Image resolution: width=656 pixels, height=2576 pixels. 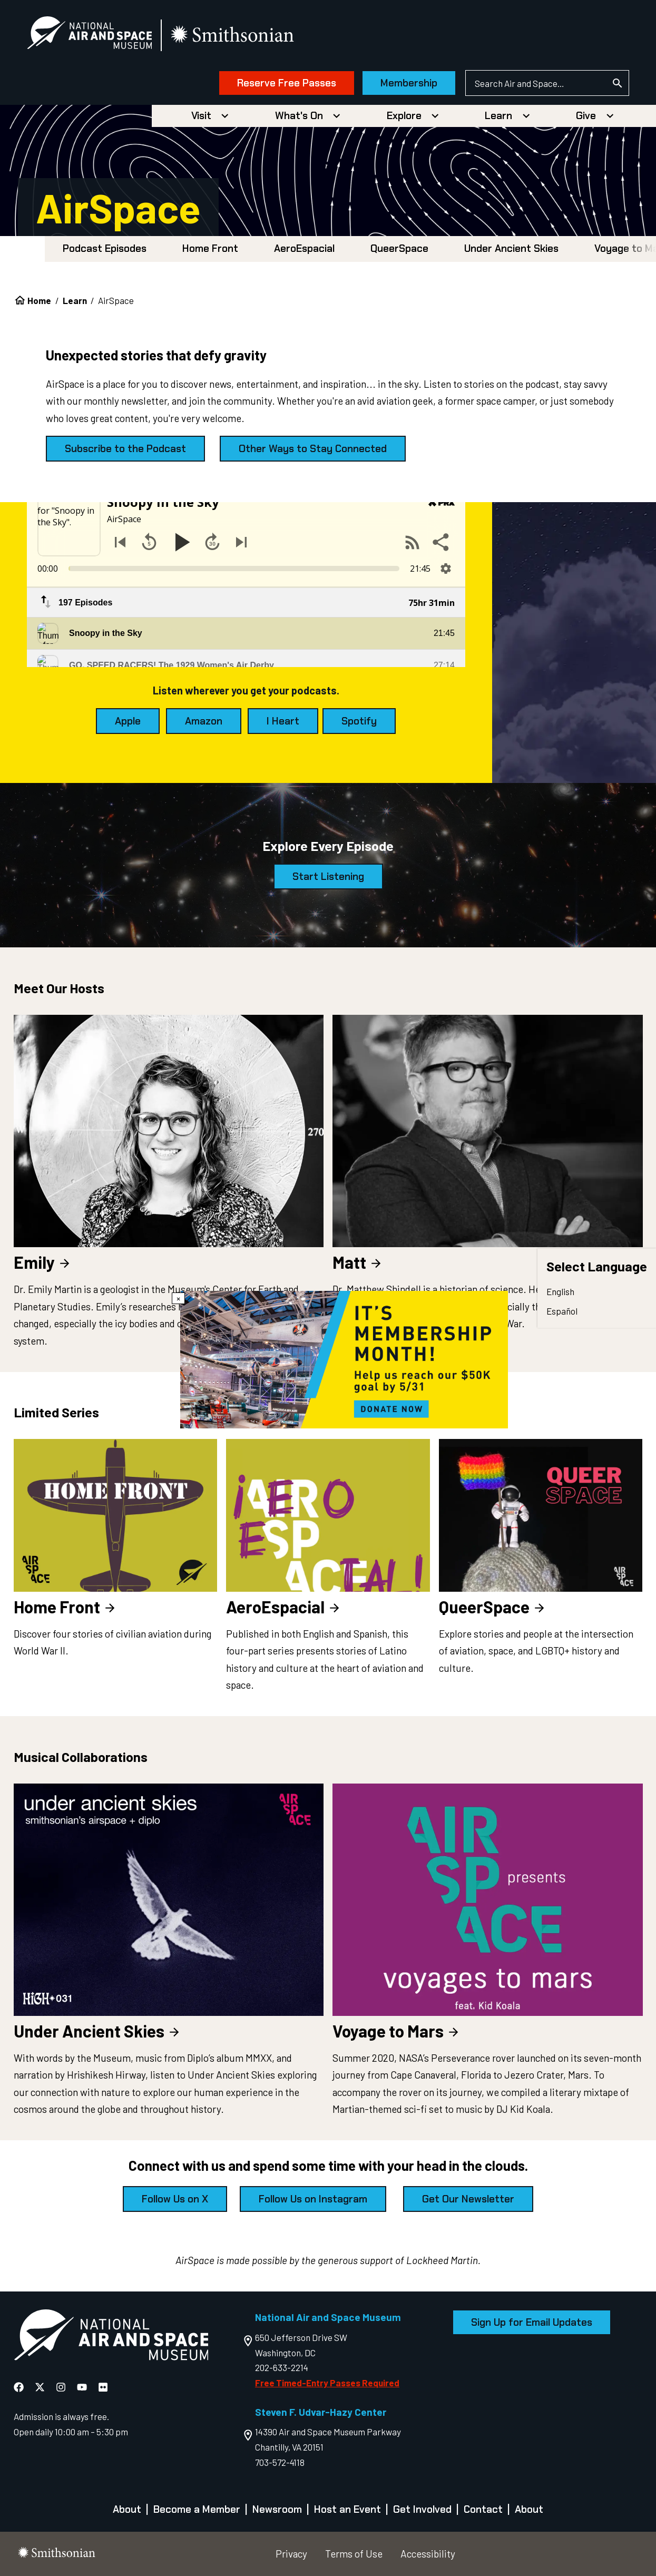 What do you see at coordinates (104, 248) in the screenshot?
I see `Podcast Episodes` at bounding box center [104, 248].